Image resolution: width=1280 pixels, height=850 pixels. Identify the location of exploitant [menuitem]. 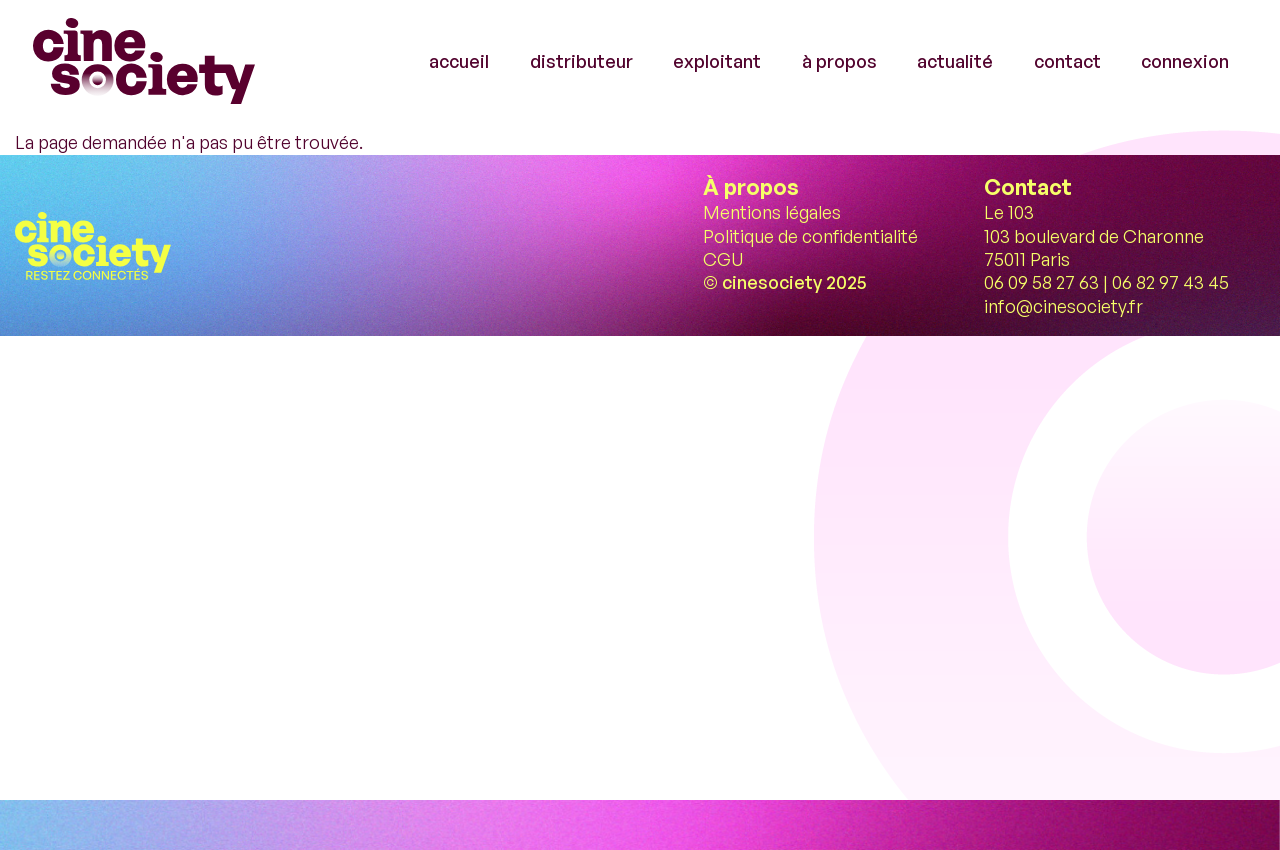
(717, 61).